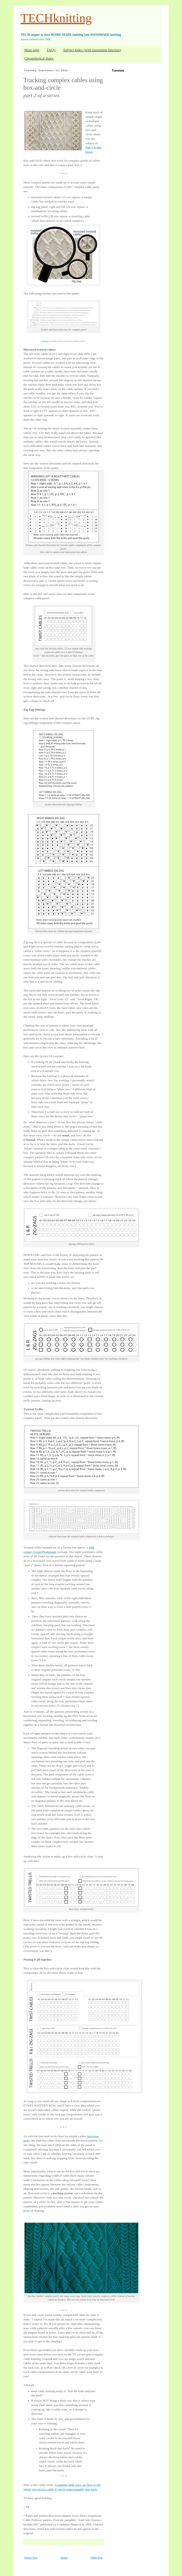 The height and width of the screenshot is (2576, 182). I want to click on FAQ's, so click(51, 50).